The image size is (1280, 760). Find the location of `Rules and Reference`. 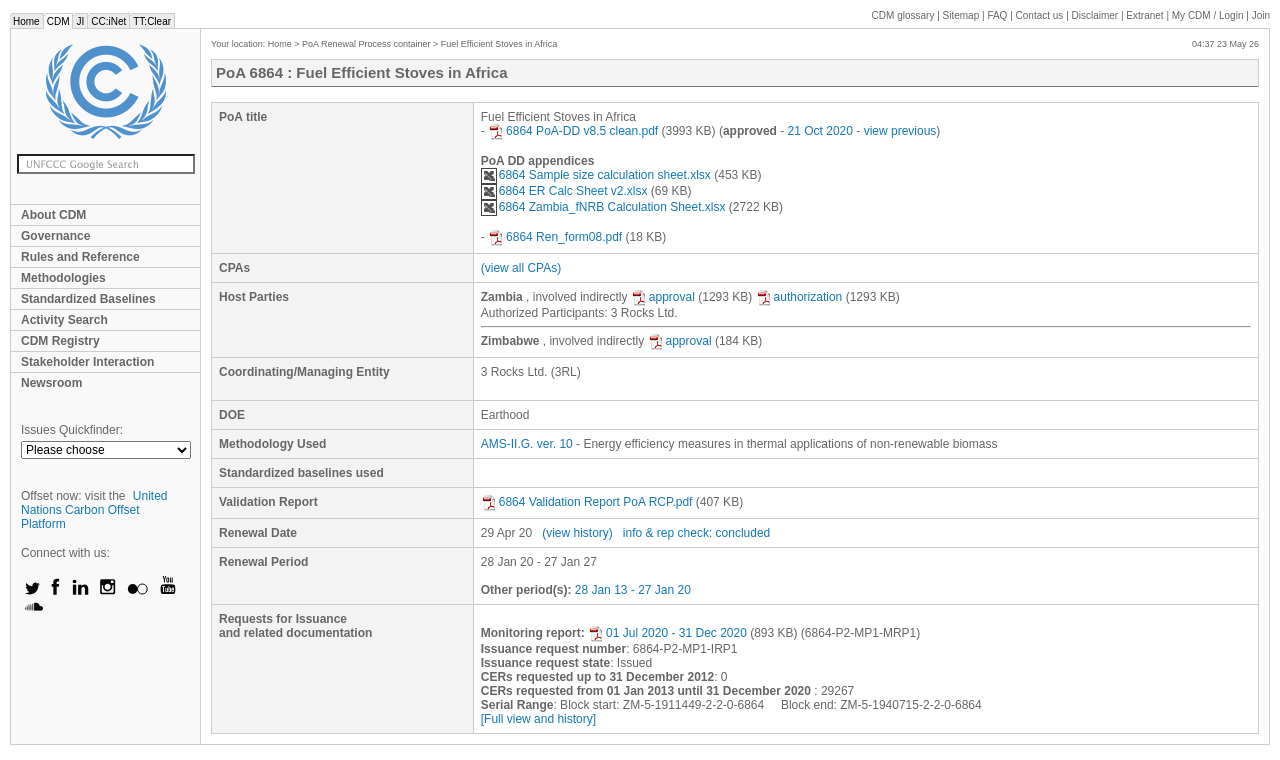

Rules and Reference is located at coordinates (80, 257).